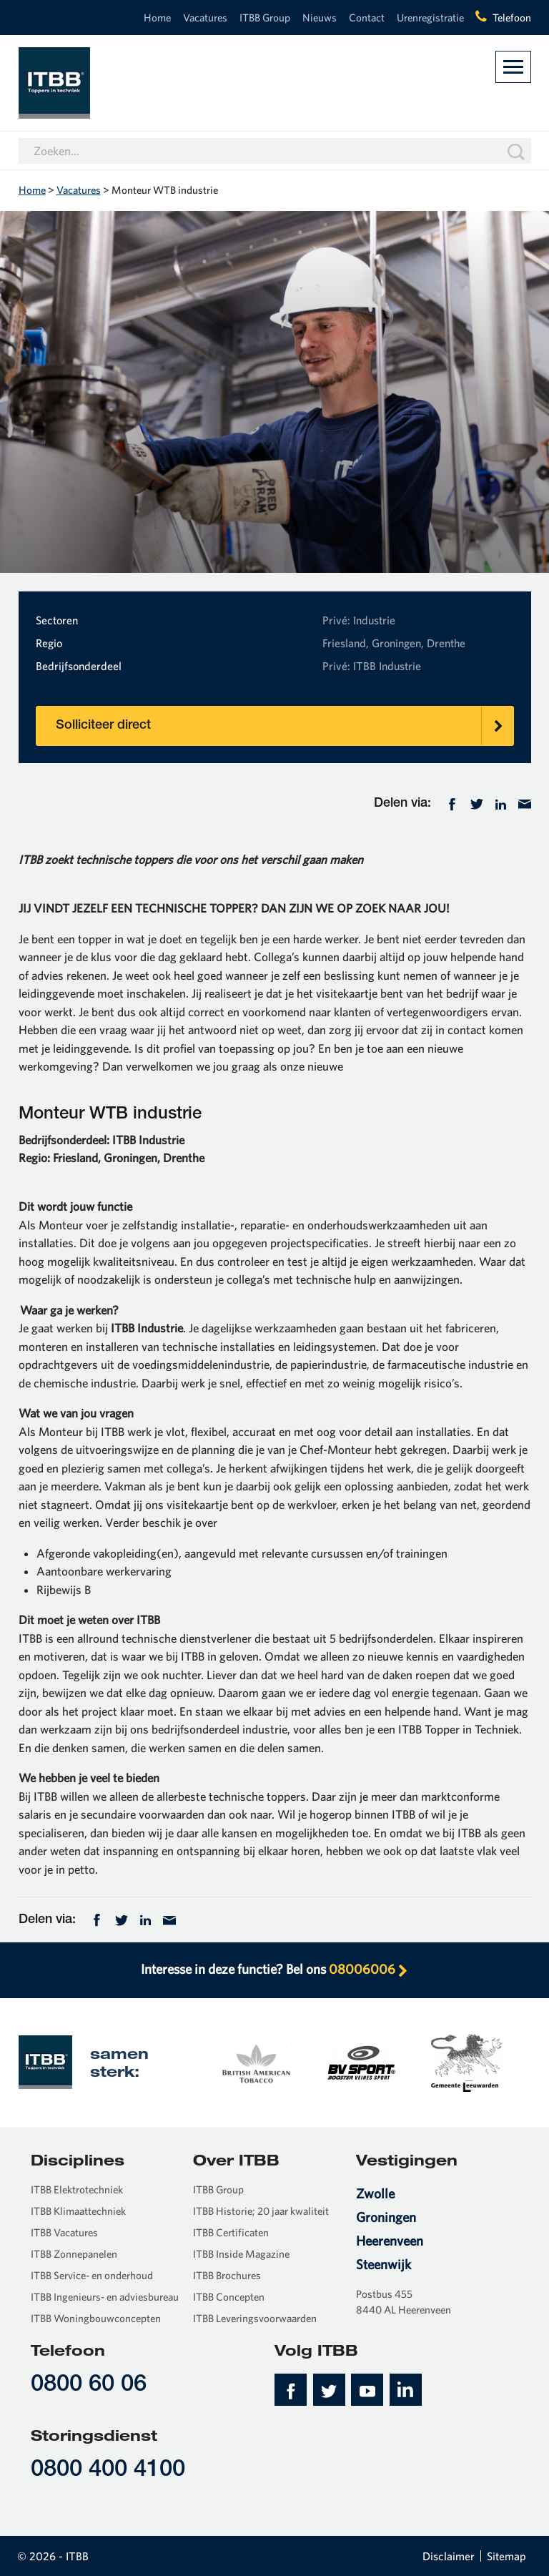 The height and width of the screenshot is (2576, 549). I want to click on 0800 400 4100, so click(108, 2470).